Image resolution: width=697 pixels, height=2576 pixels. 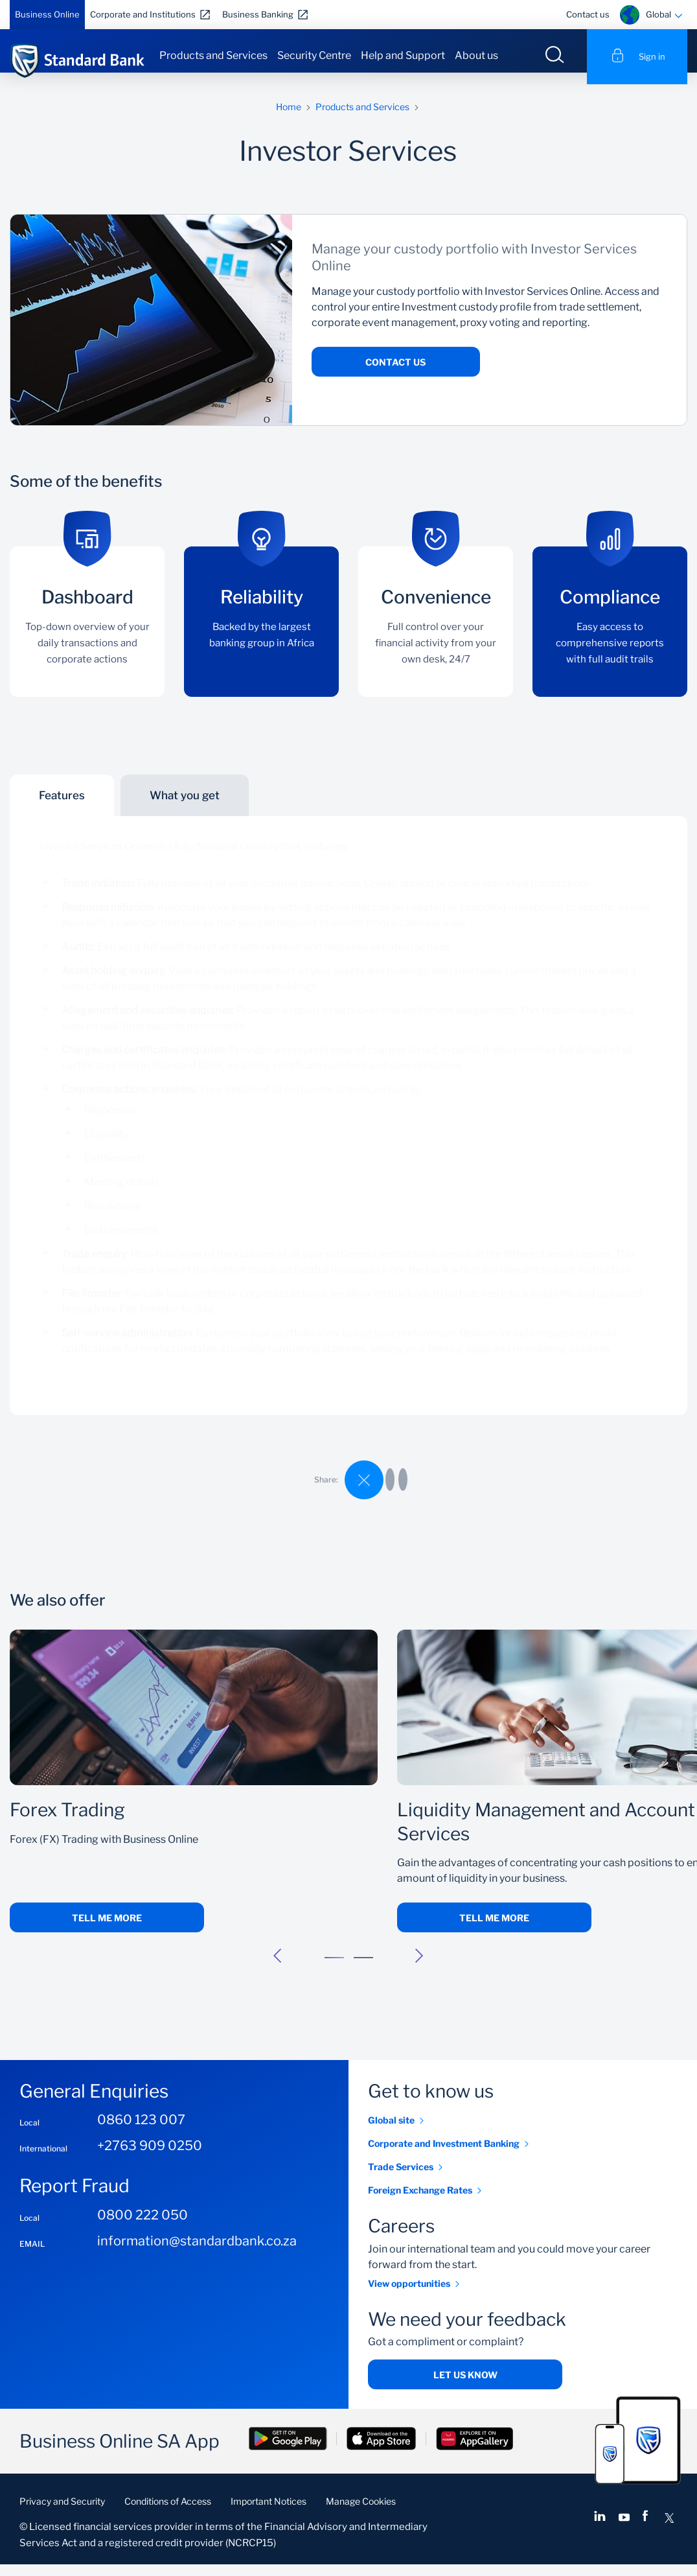 I want to click on Corporate and Institutions, so click(x=143, y=14).